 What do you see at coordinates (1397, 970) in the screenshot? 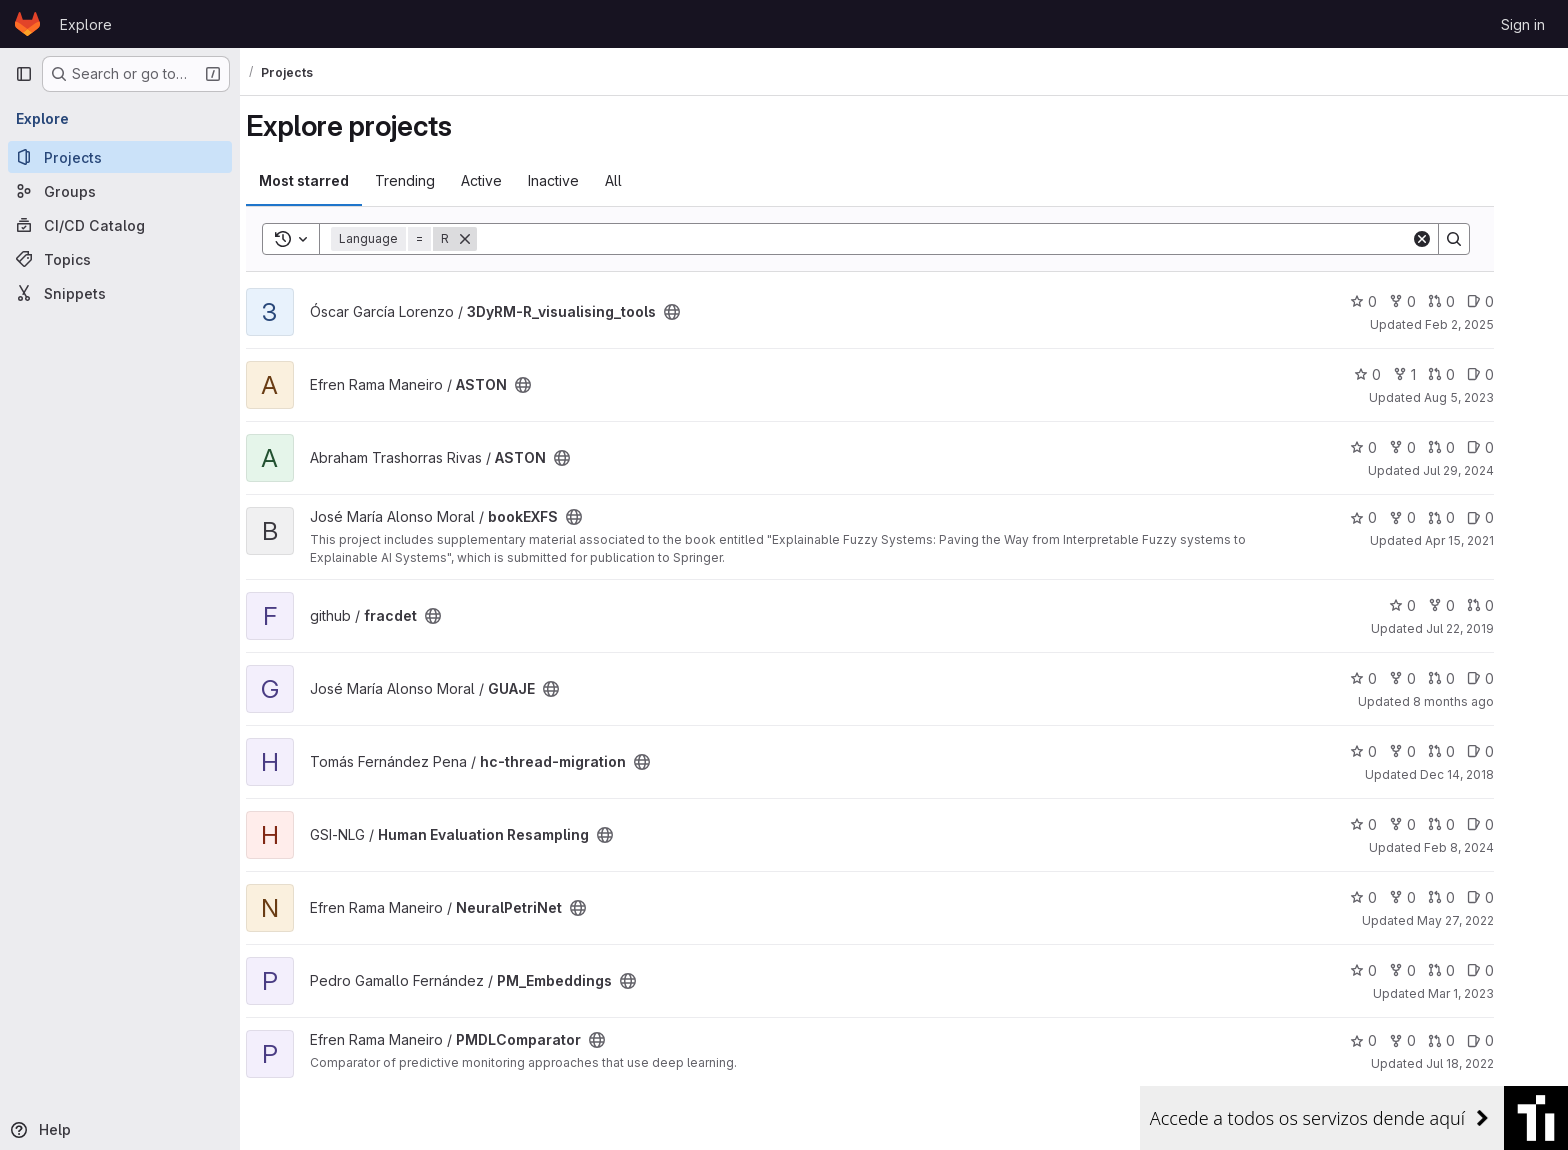
I see `0 [PM_Embeddings has 0 stars]` at bounding box center [1397, 970].